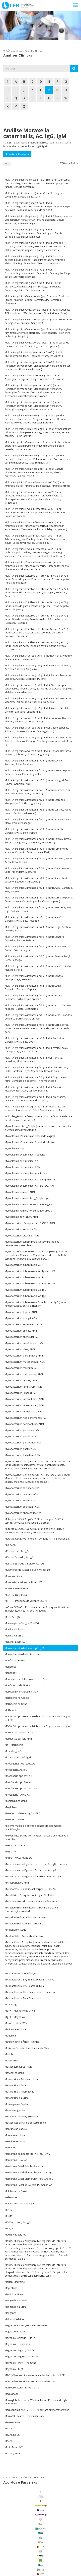 This screenshot has width=81, height=2576. What do you see at coordinates (29, 2172) in the screenshot?
I see `Membrana Basal Glomerular Renal, Ac. IgG` at bounding box center [29, 2172].